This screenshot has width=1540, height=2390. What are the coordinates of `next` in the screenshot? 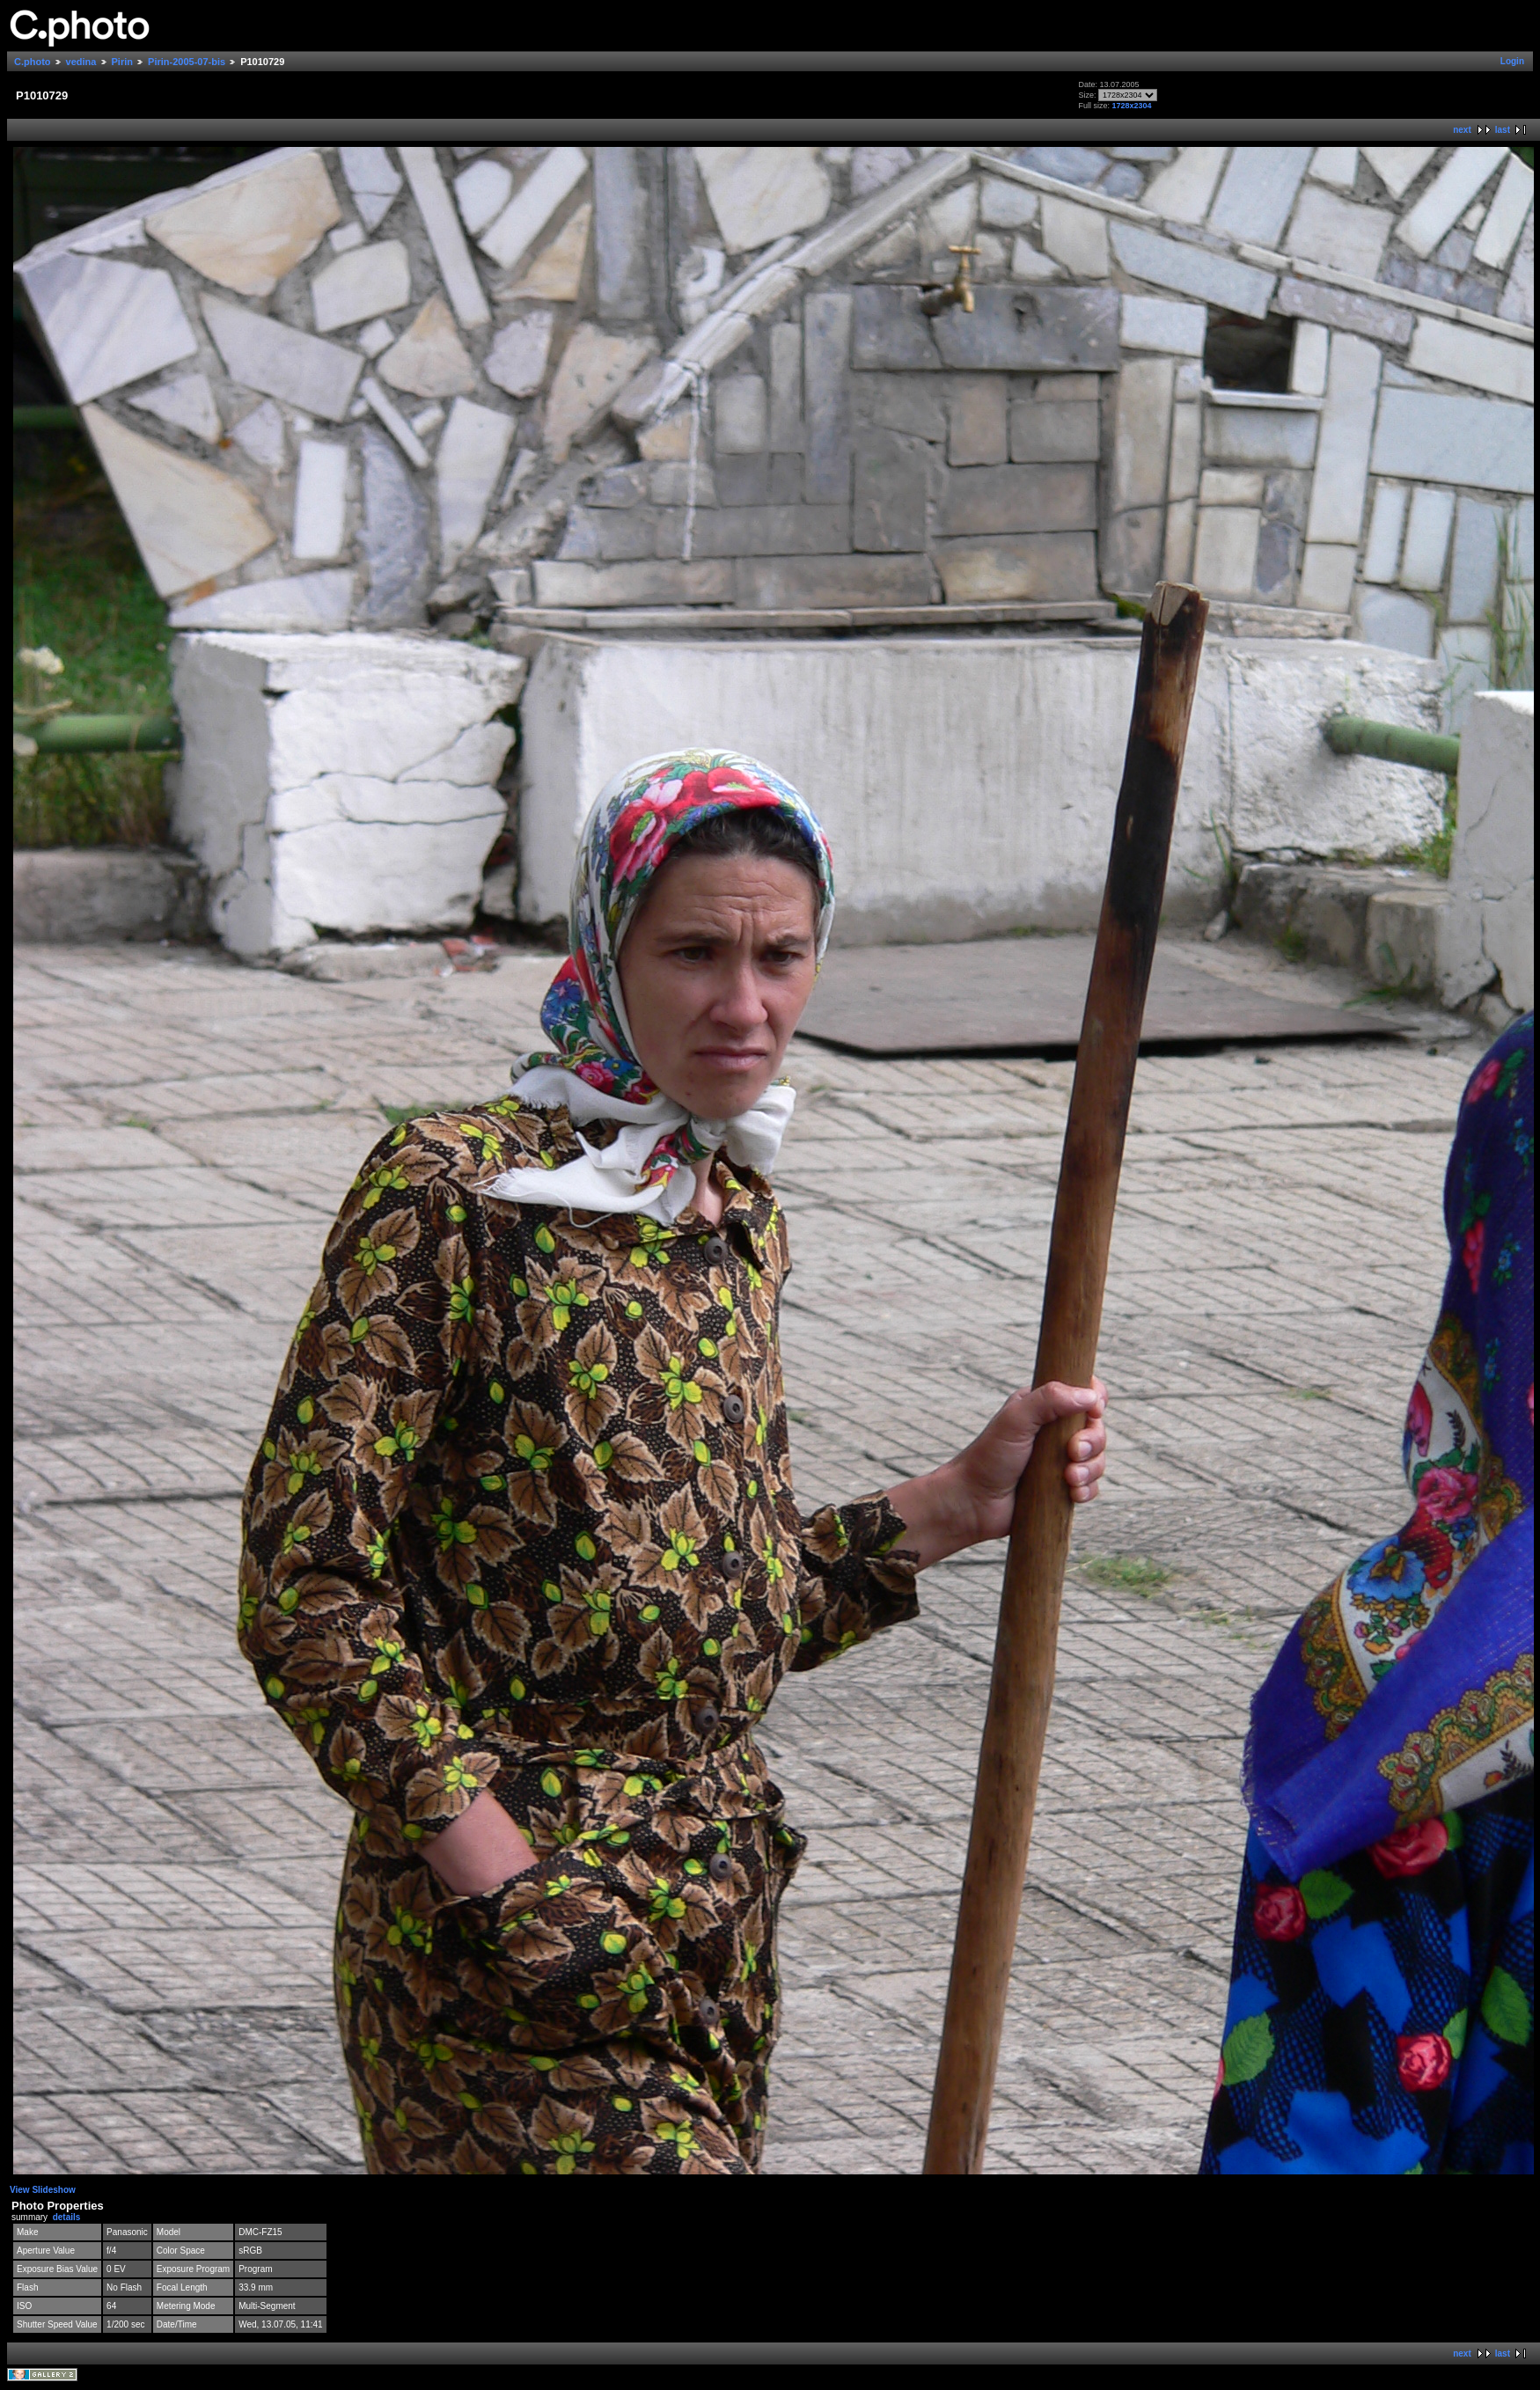 It's located at (1462, 130).